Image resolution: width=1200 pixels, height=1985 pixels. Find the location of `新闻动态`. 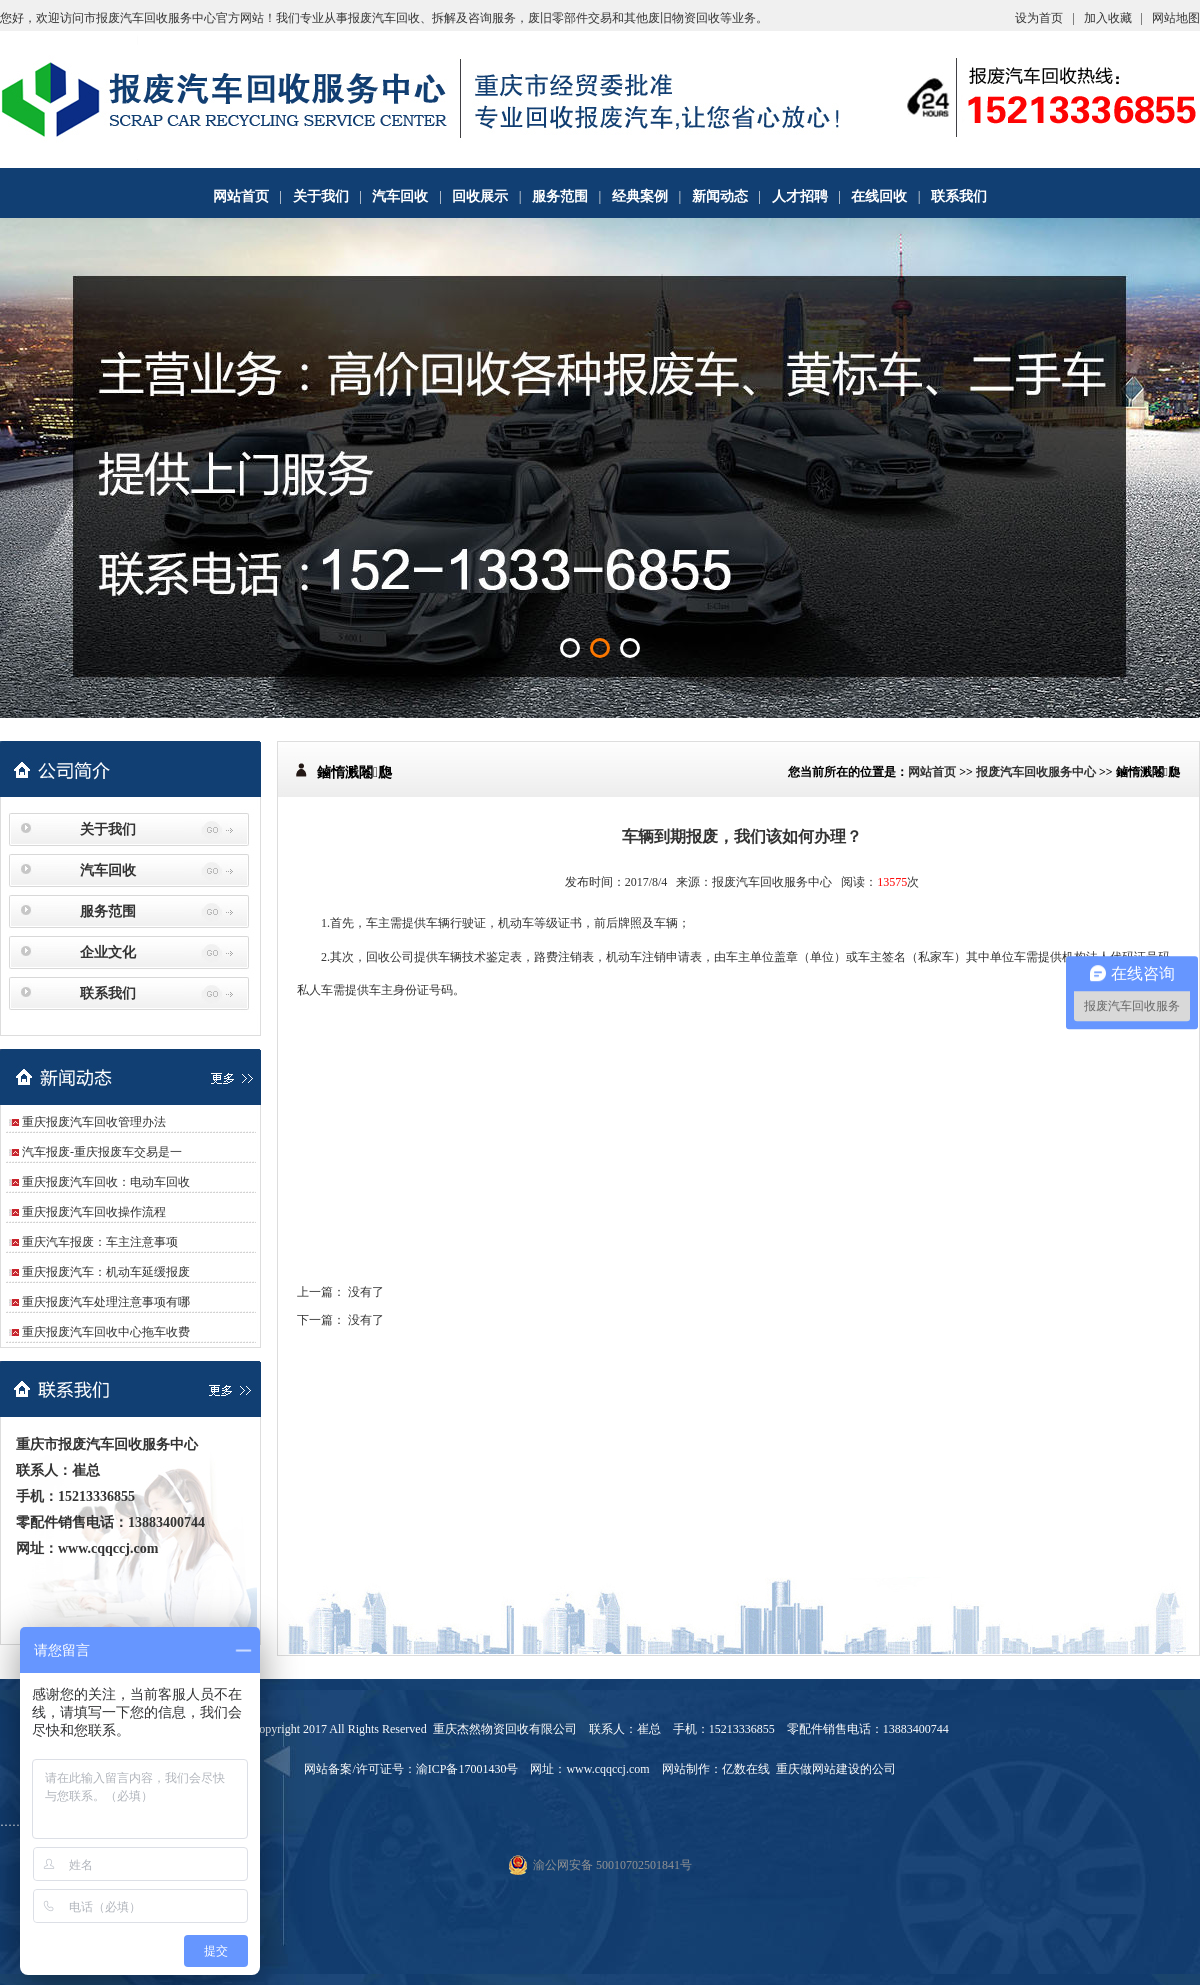

新闻动态 is located at coordinates (720, 196).